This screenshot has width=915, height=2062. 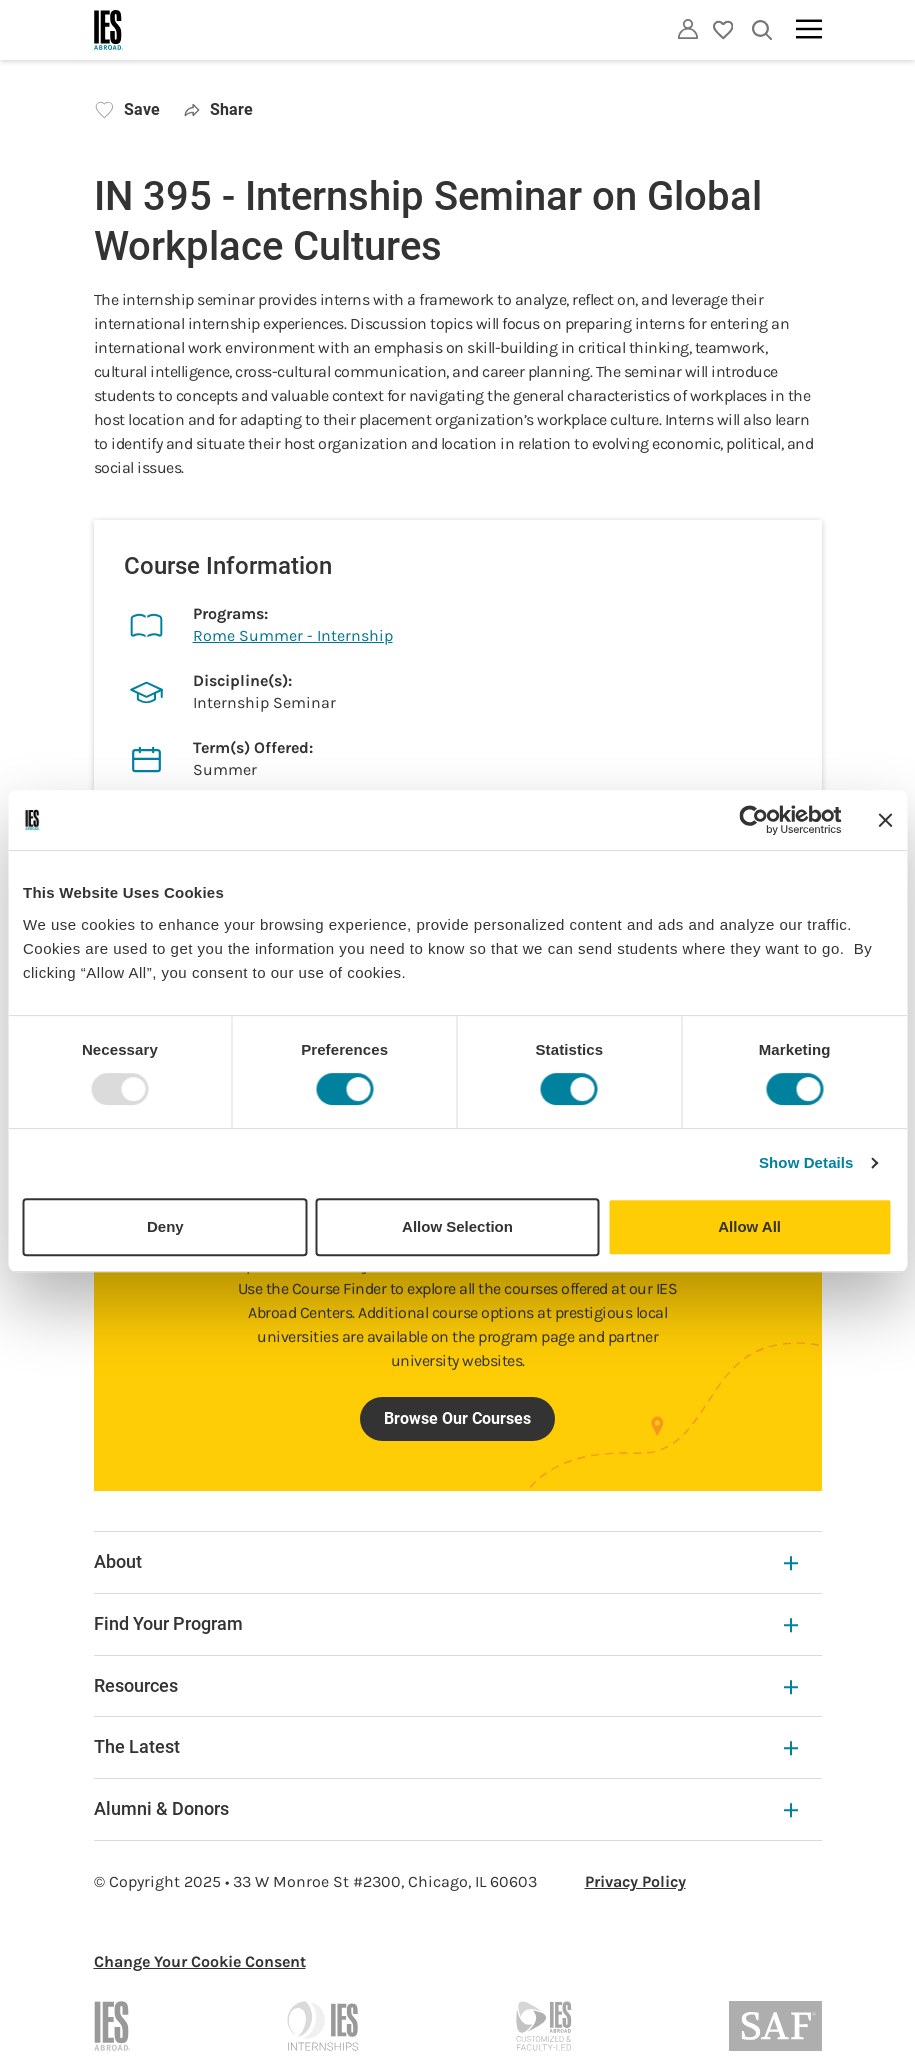 I want to click on Alumni & Donors [Alumni & Donors Expandable], so click(x=446, y=1808).